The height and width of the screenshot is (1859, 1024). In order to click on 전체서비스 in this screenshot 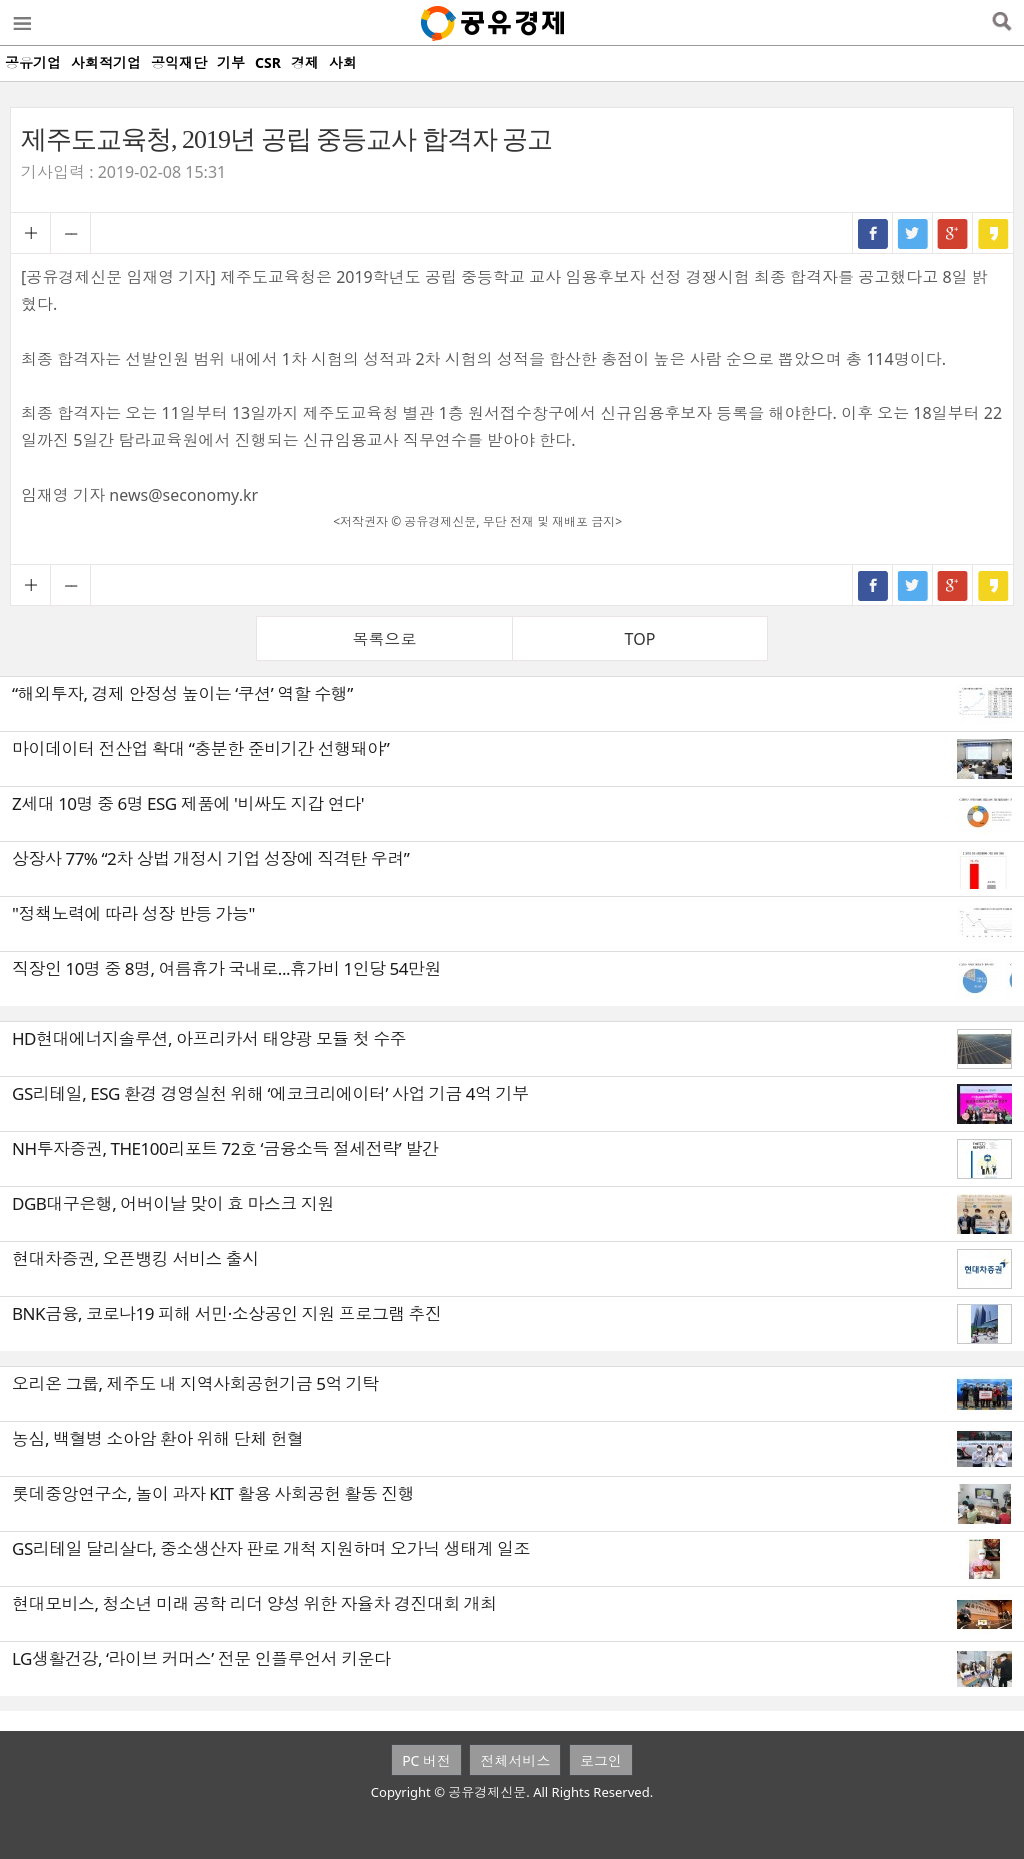, I will do `click(515, 1760)`.